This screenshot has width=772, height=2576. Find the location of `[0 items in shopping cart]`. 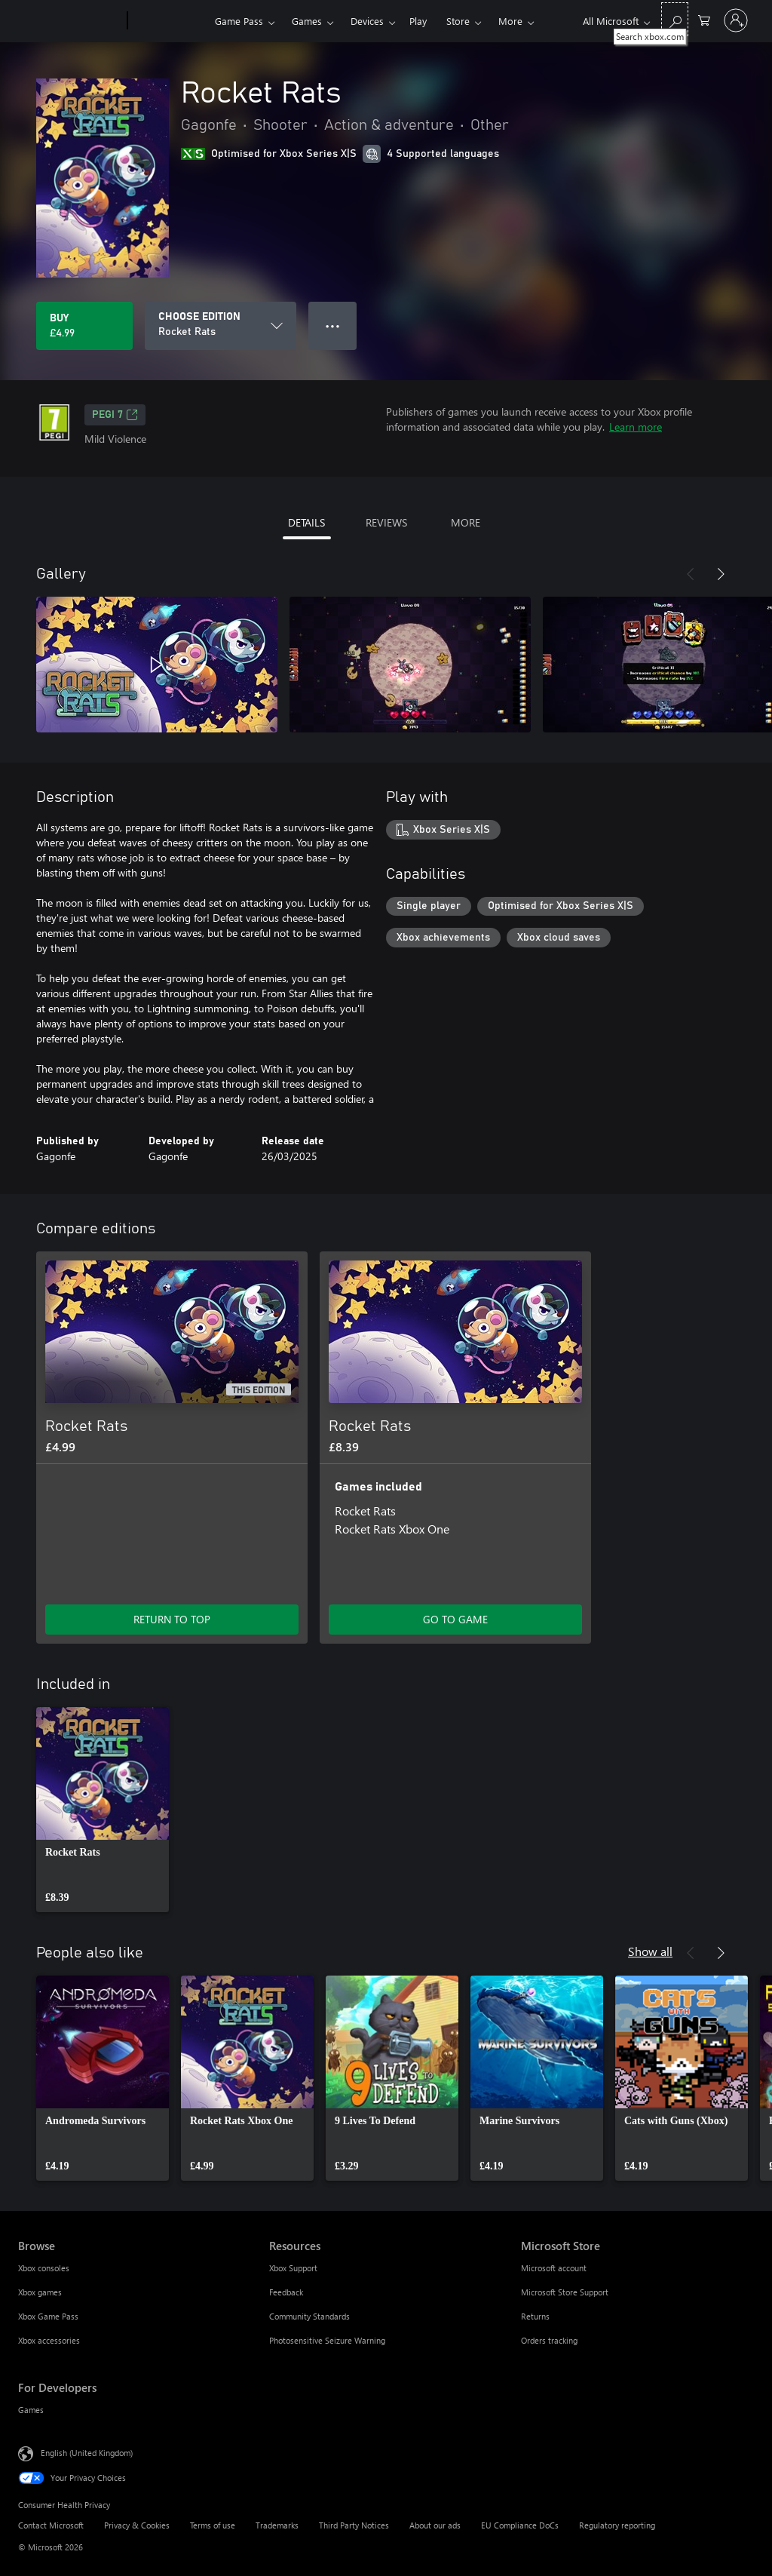

[0 items in shopping cart] is located at coordinates (704, 19).